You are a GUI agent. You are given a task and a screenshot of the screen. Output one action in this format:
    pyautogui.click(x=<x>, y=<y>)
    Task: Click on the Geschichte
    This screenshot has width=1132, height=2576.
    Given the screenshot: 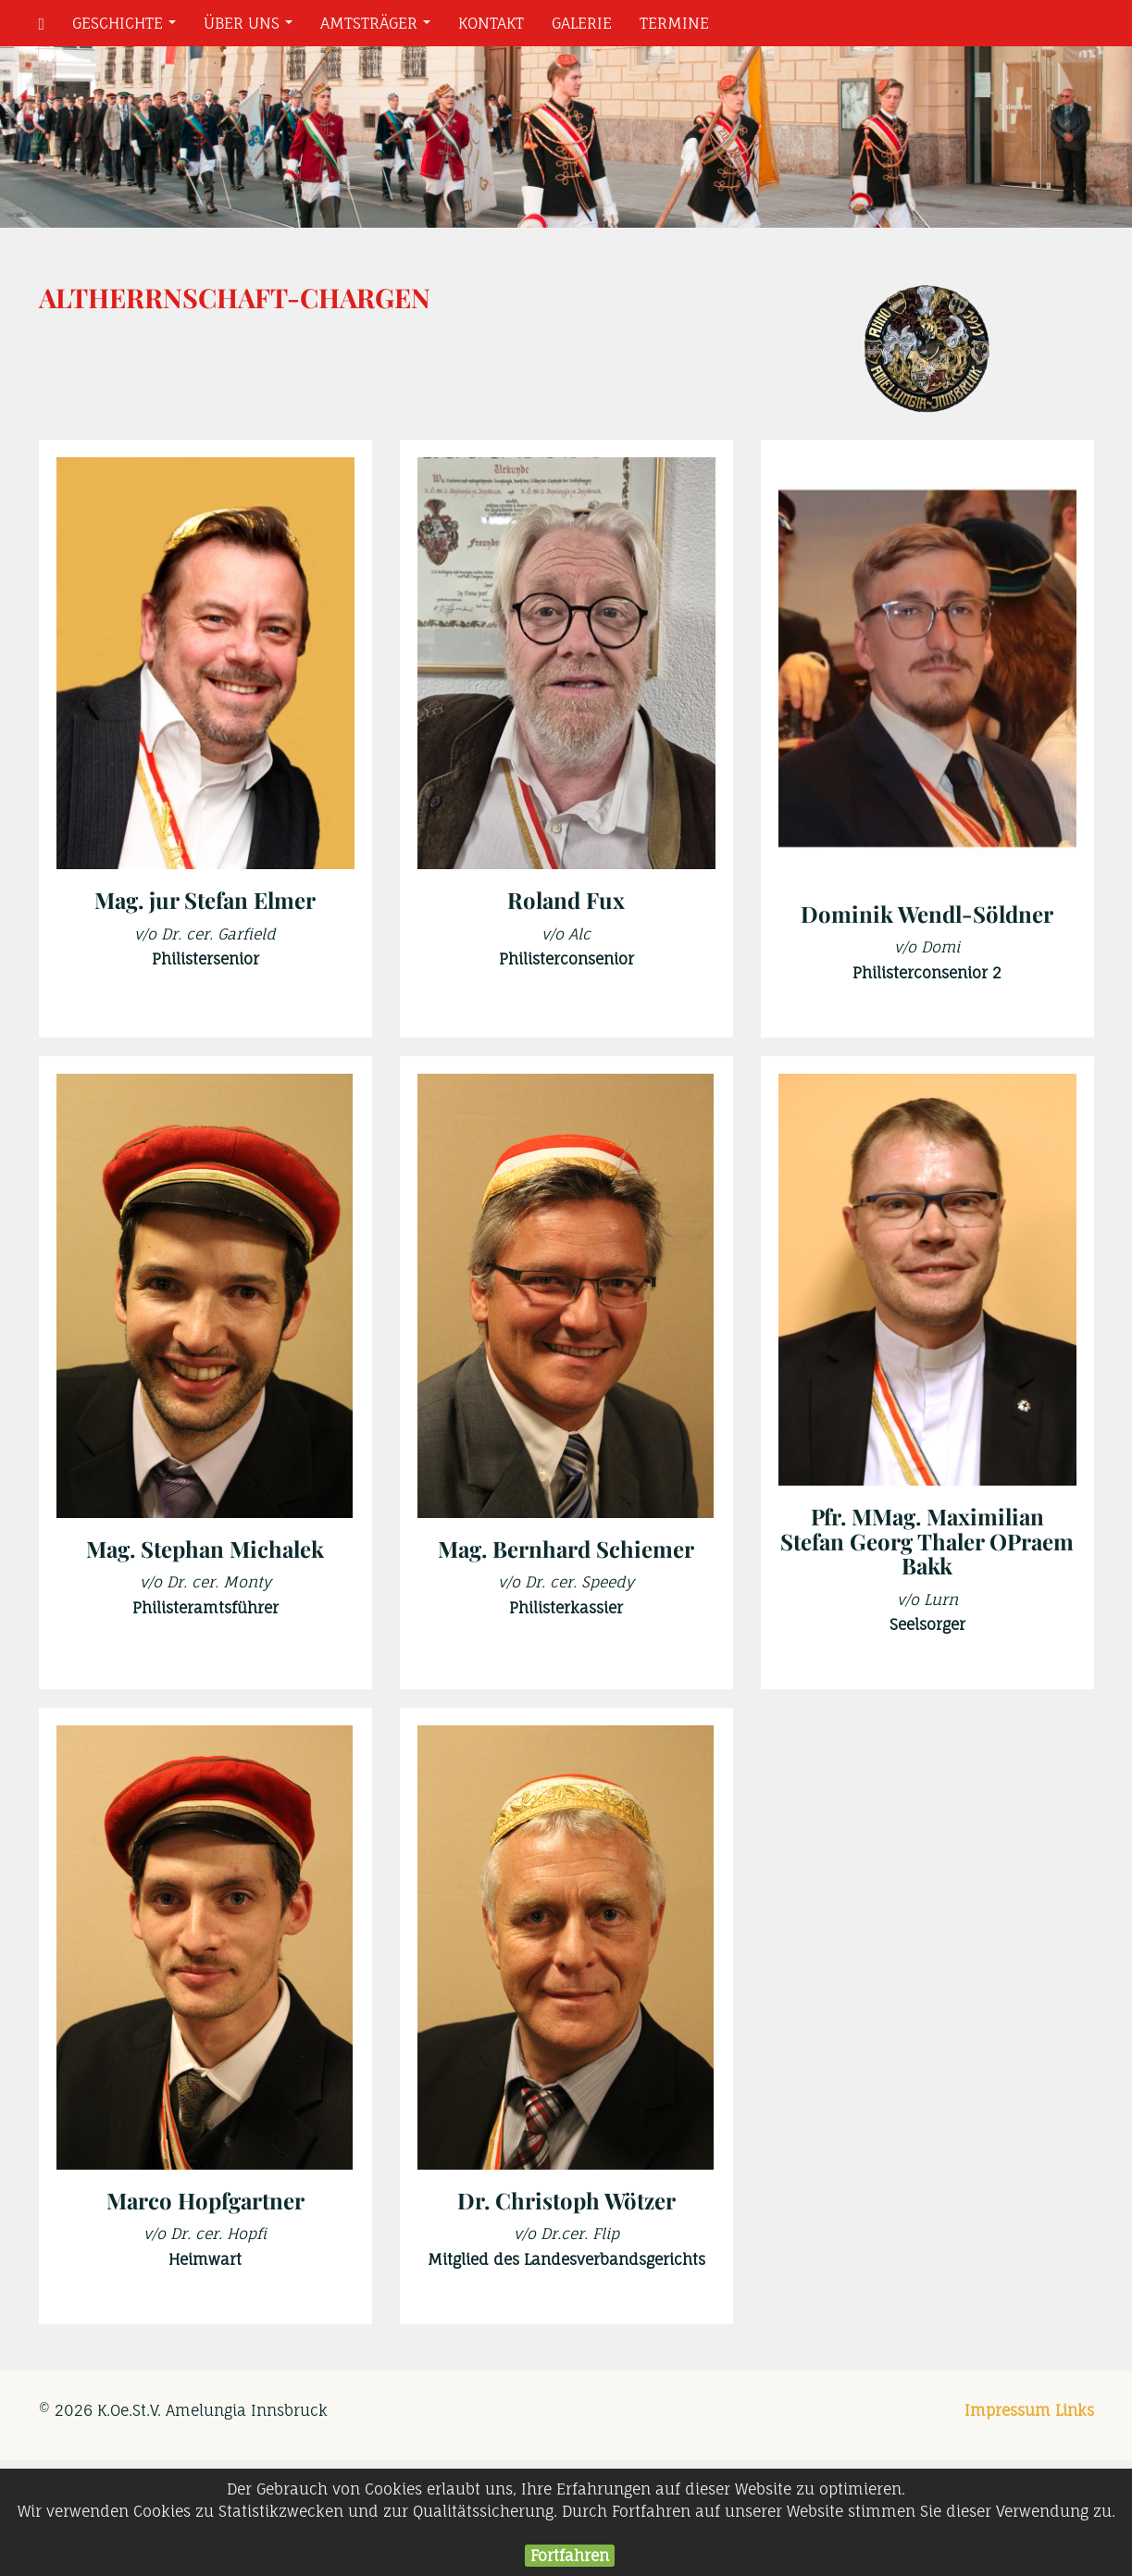 What is the action you would take?
    pyautogui.click(x=127, y=28)
    